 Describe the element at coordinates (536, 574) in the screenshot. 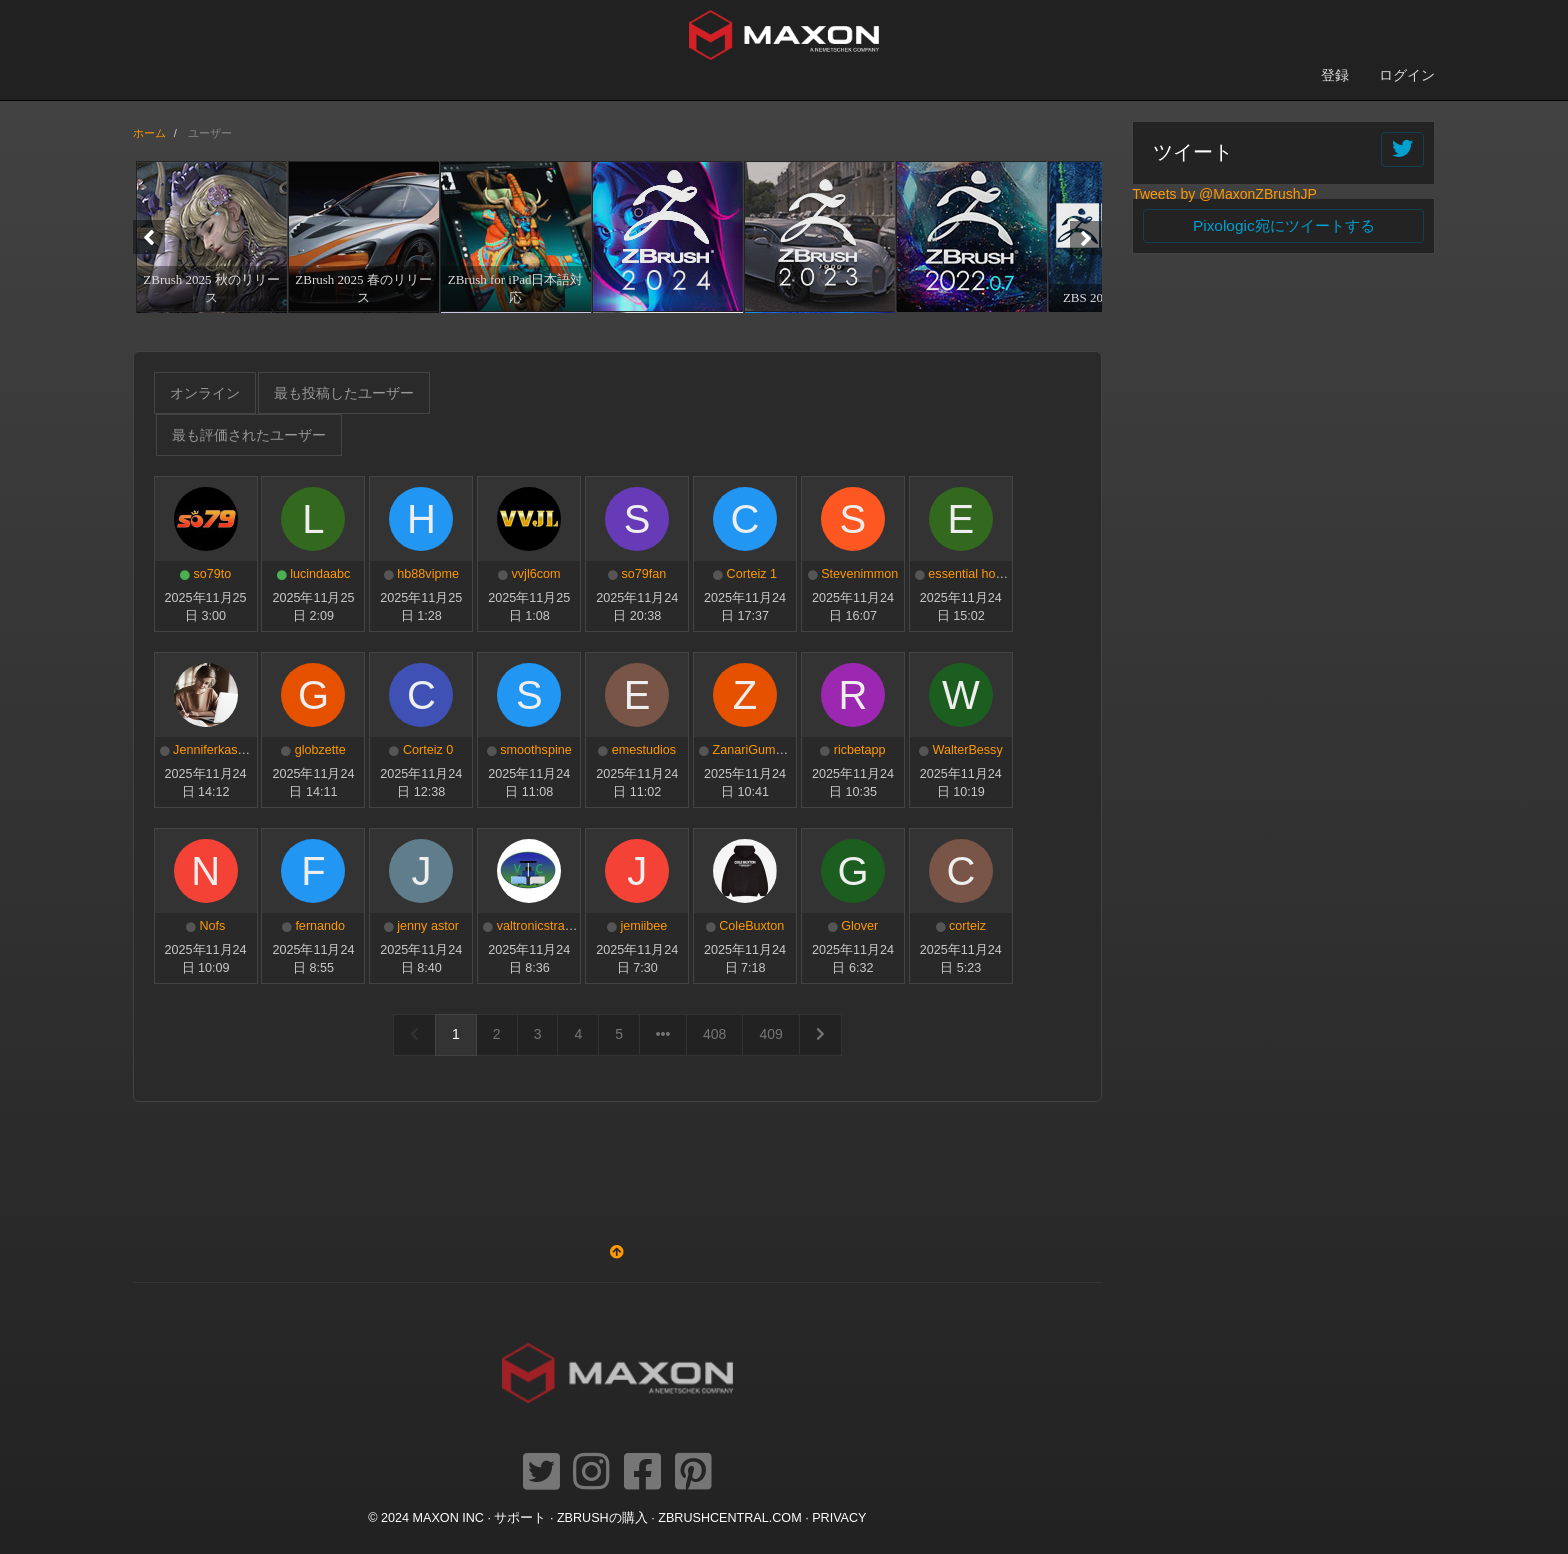

I see `vvjl6com` at that location.